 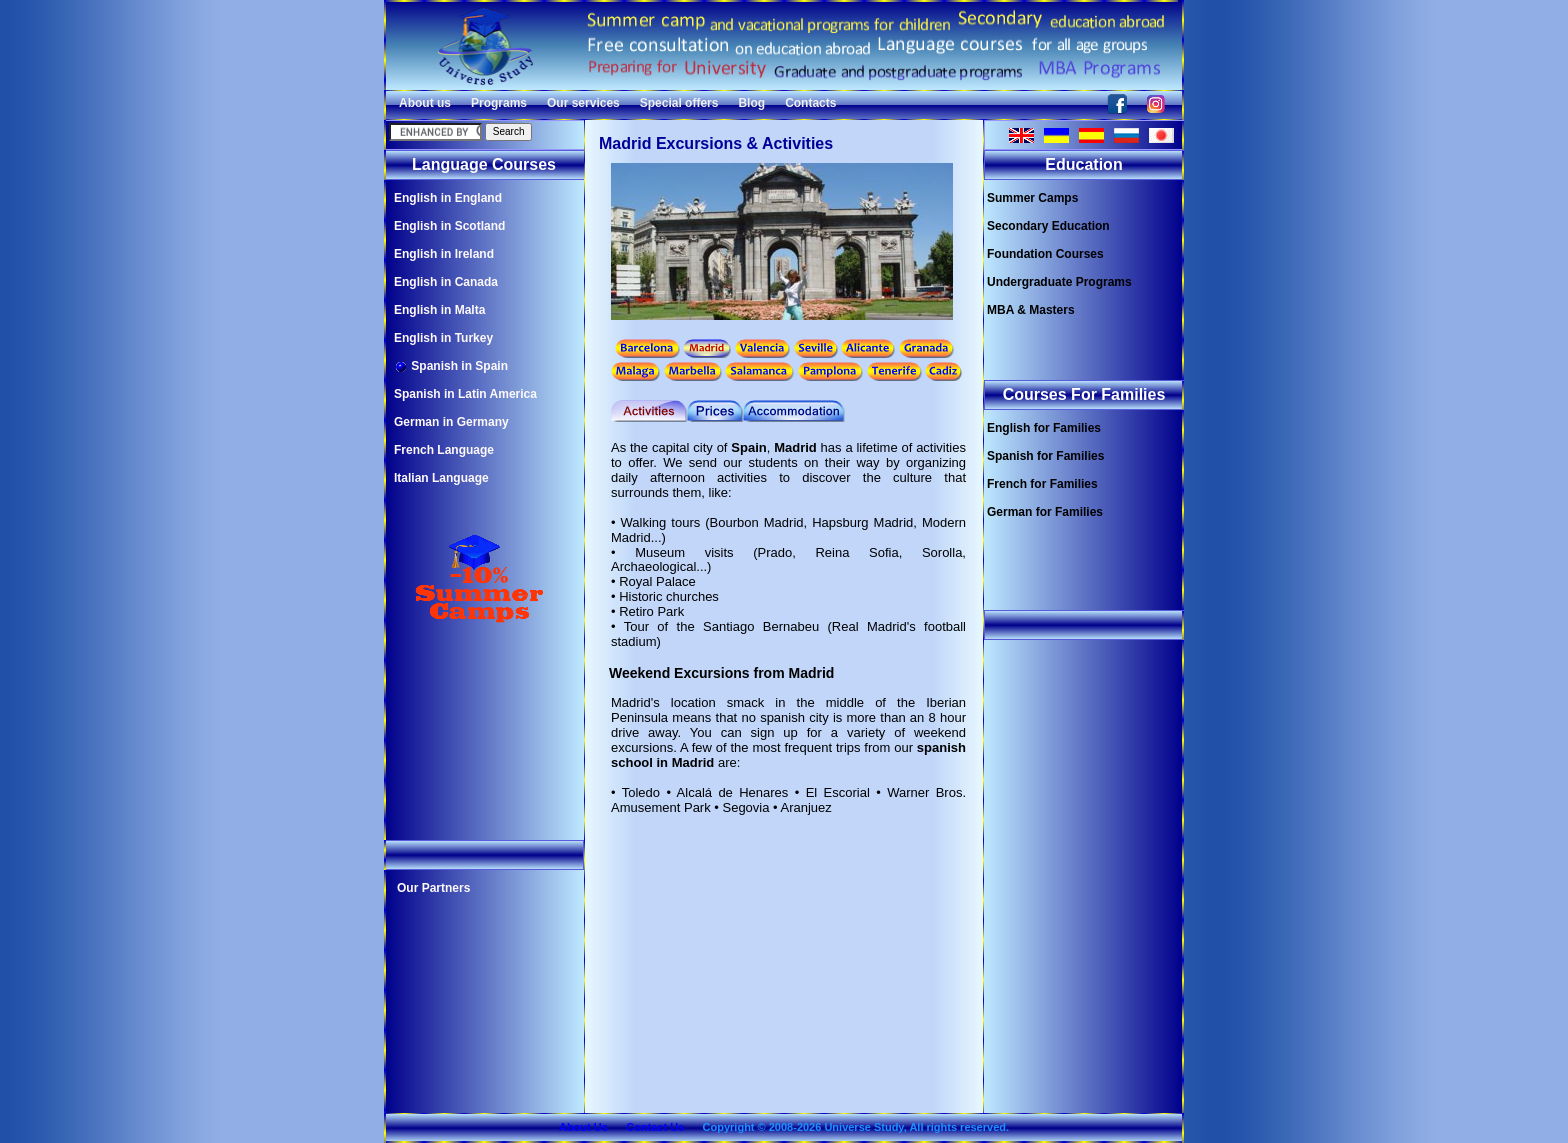 What do you see at coordinates (446, 282) in the screenshot?
I see `English in Canada` at bounding box center [446, 282].